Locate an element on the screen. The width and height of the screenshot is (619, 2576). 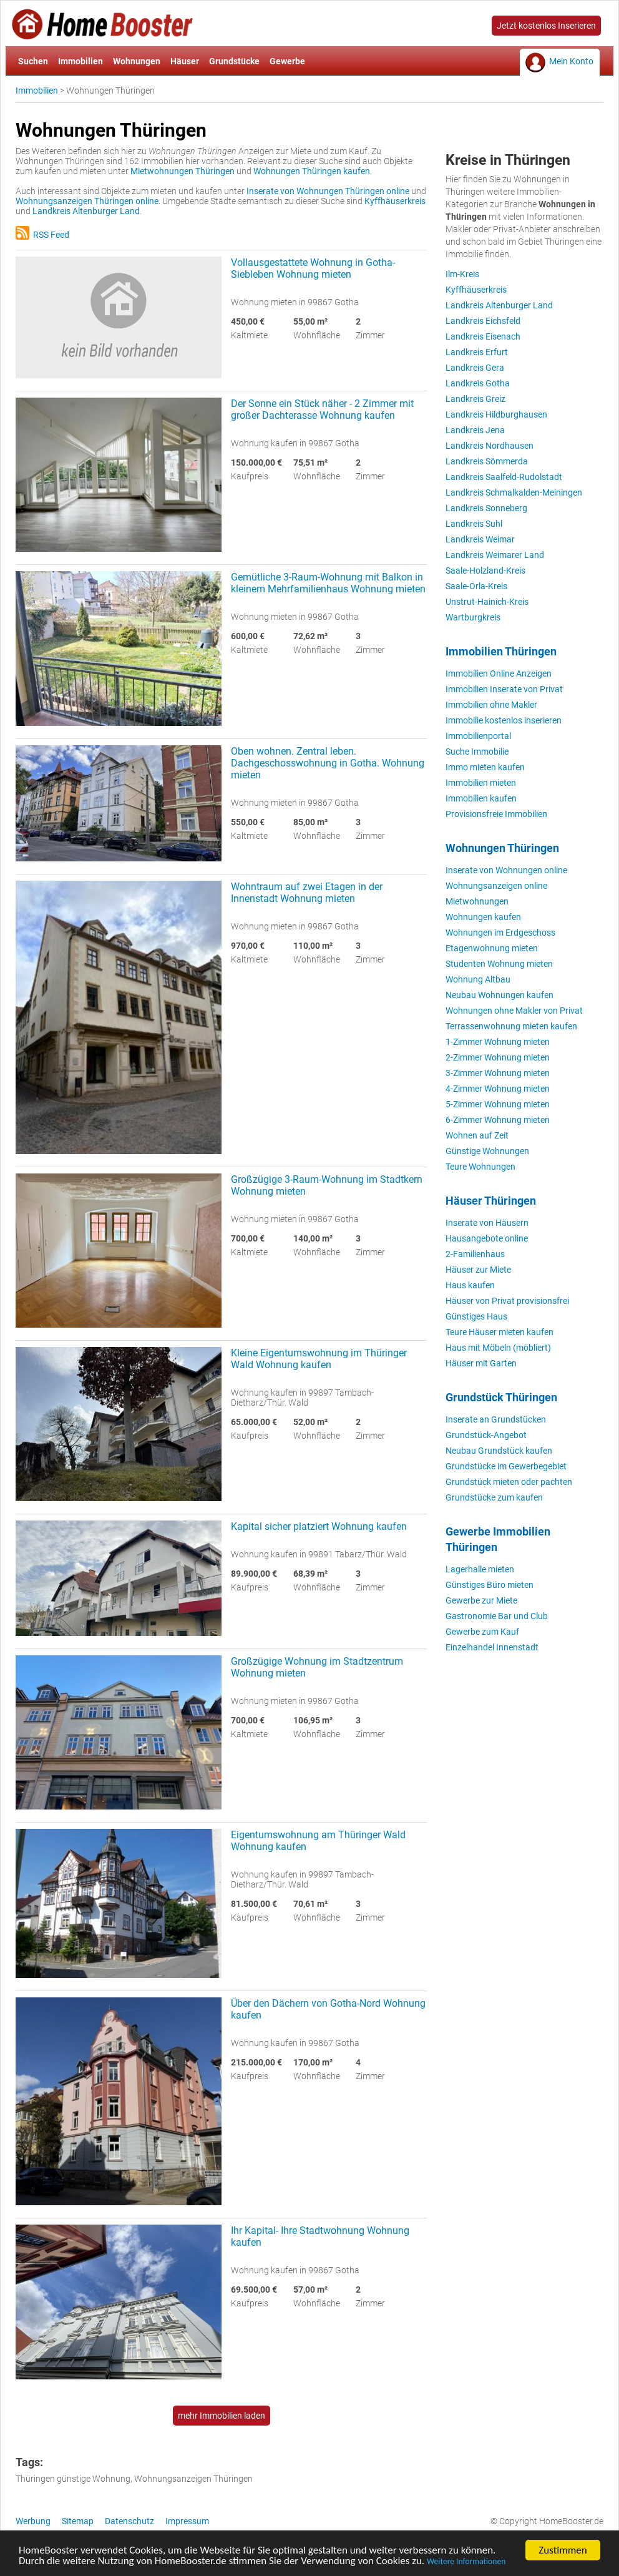
Immo mieten kaufen is located at coordinates (485, 767).